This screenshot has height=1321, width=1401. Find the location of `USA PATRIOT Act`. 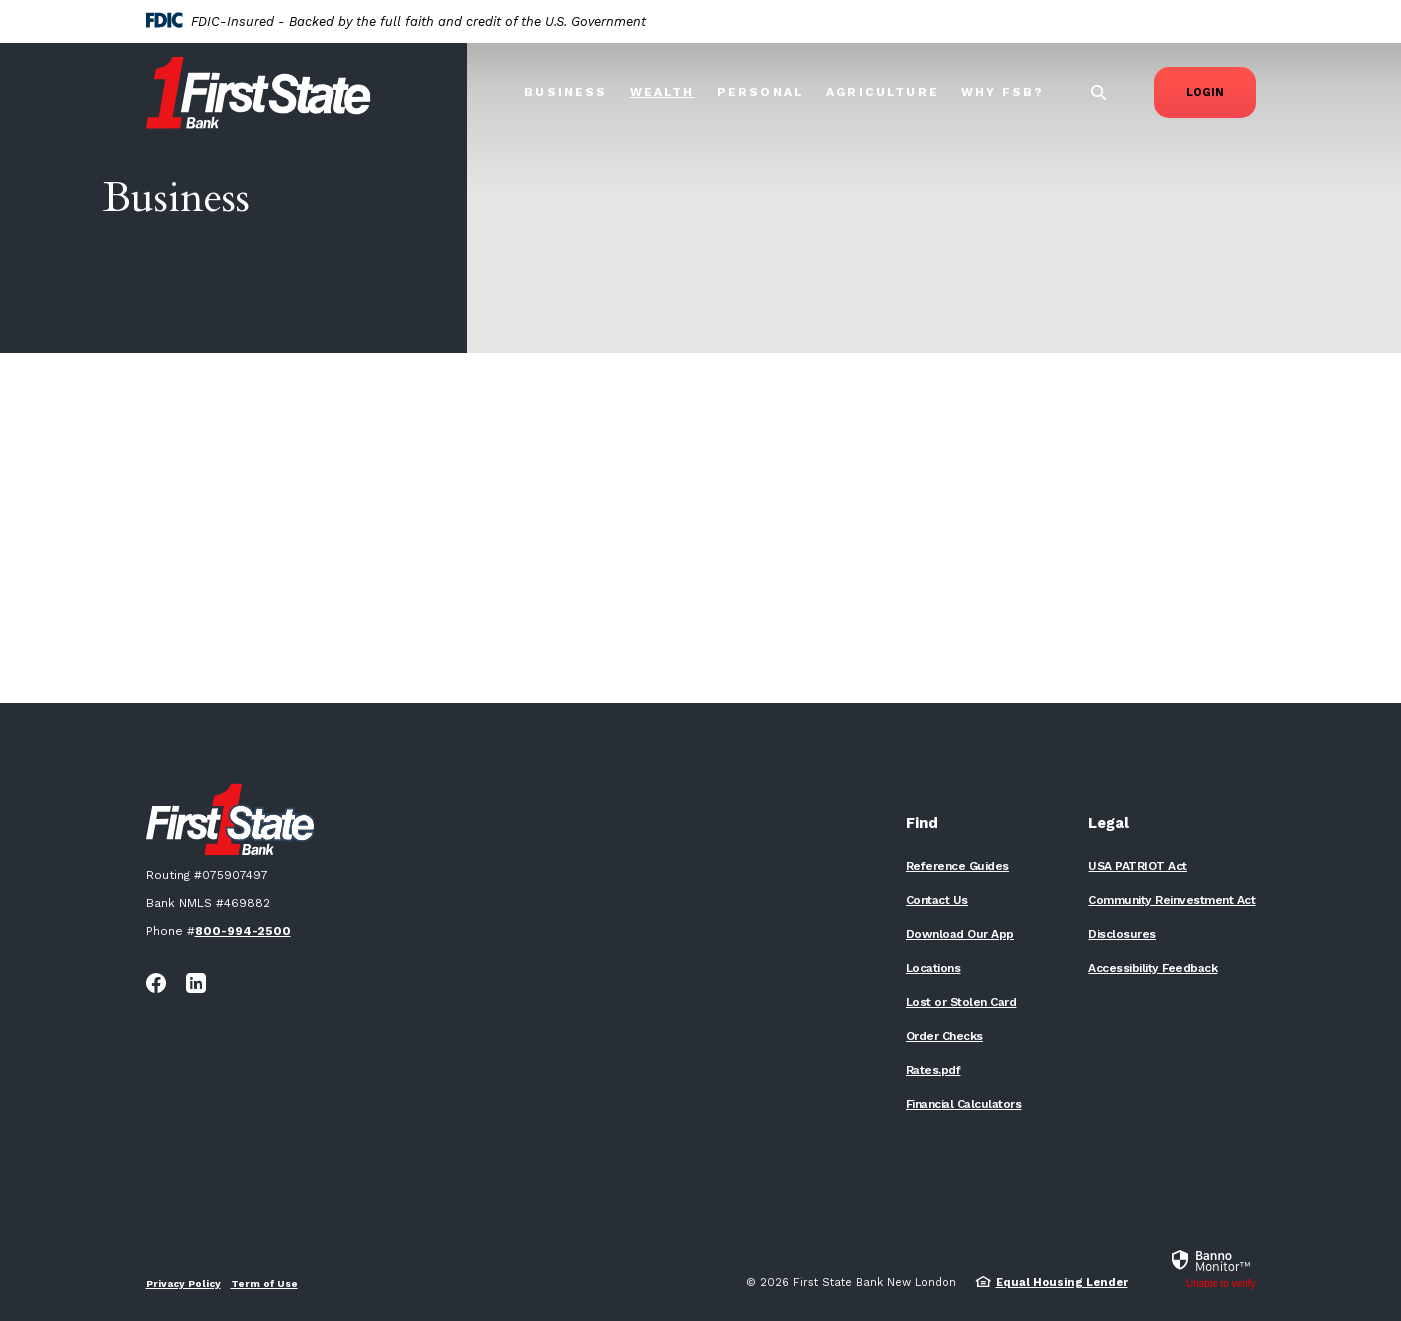

USA PATRIOT Act is located at coordinates (1137, 866).